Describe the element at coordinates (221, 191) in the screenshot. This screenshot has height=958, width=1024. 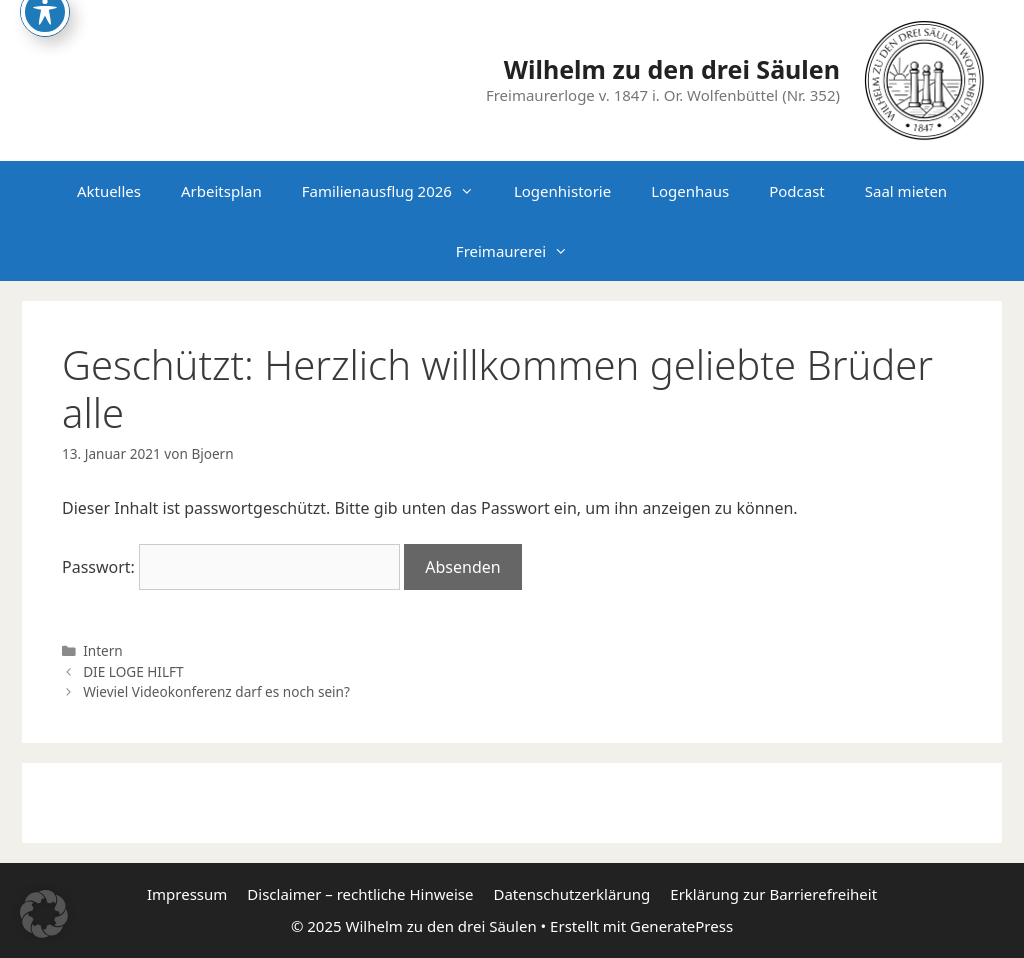
I see `Arbeitsplan` at that location.